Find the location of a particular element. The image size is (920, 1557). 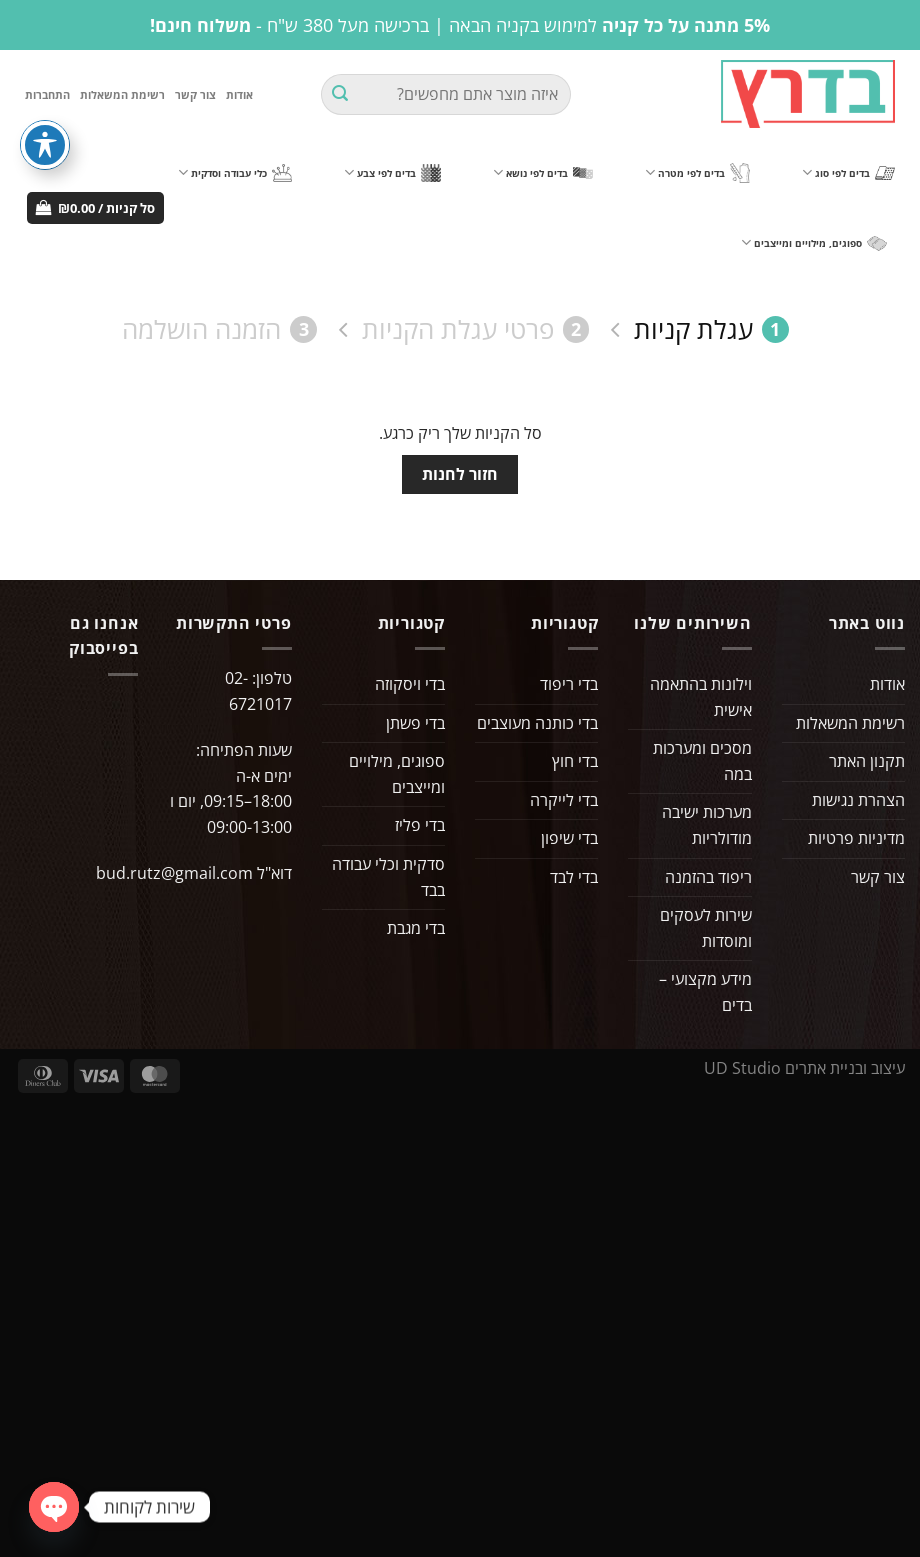

בדי כותנה מעוצבים is located at coordinates (537, 723).